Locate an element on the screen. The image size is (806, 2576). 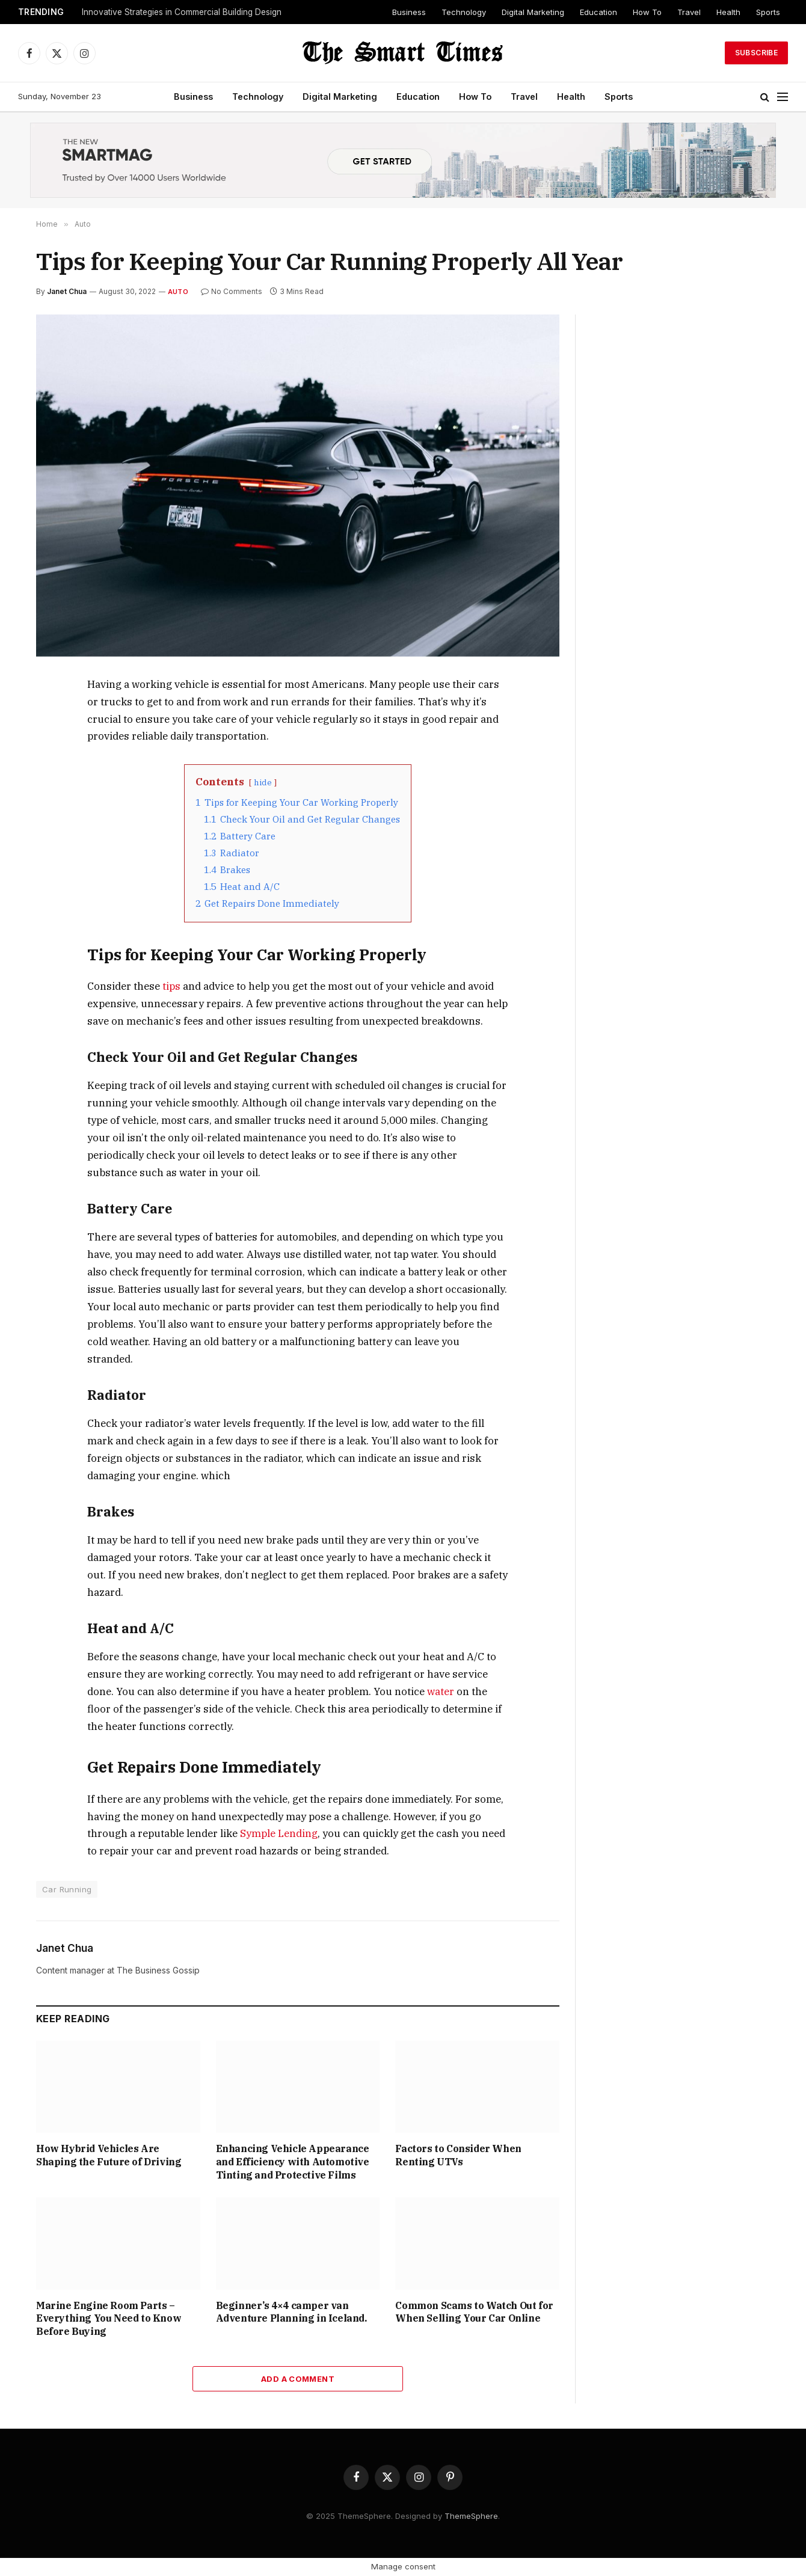
Symple Lending is located at coordinates (279, 1833).